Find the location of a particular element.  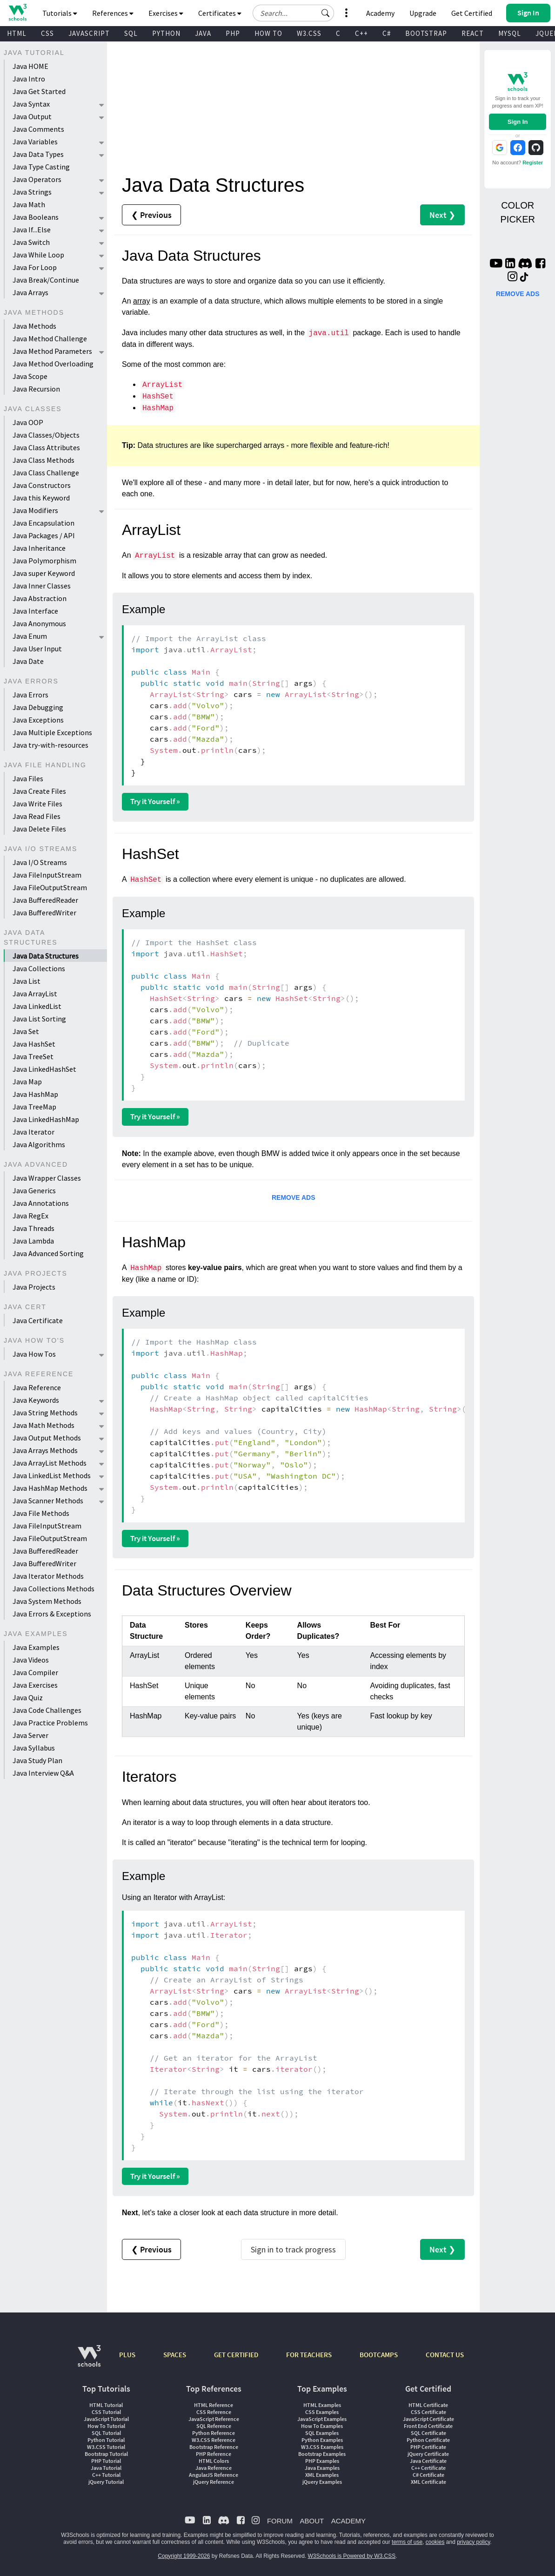

BOOTSTRAP is located at coordinates (426, 33).